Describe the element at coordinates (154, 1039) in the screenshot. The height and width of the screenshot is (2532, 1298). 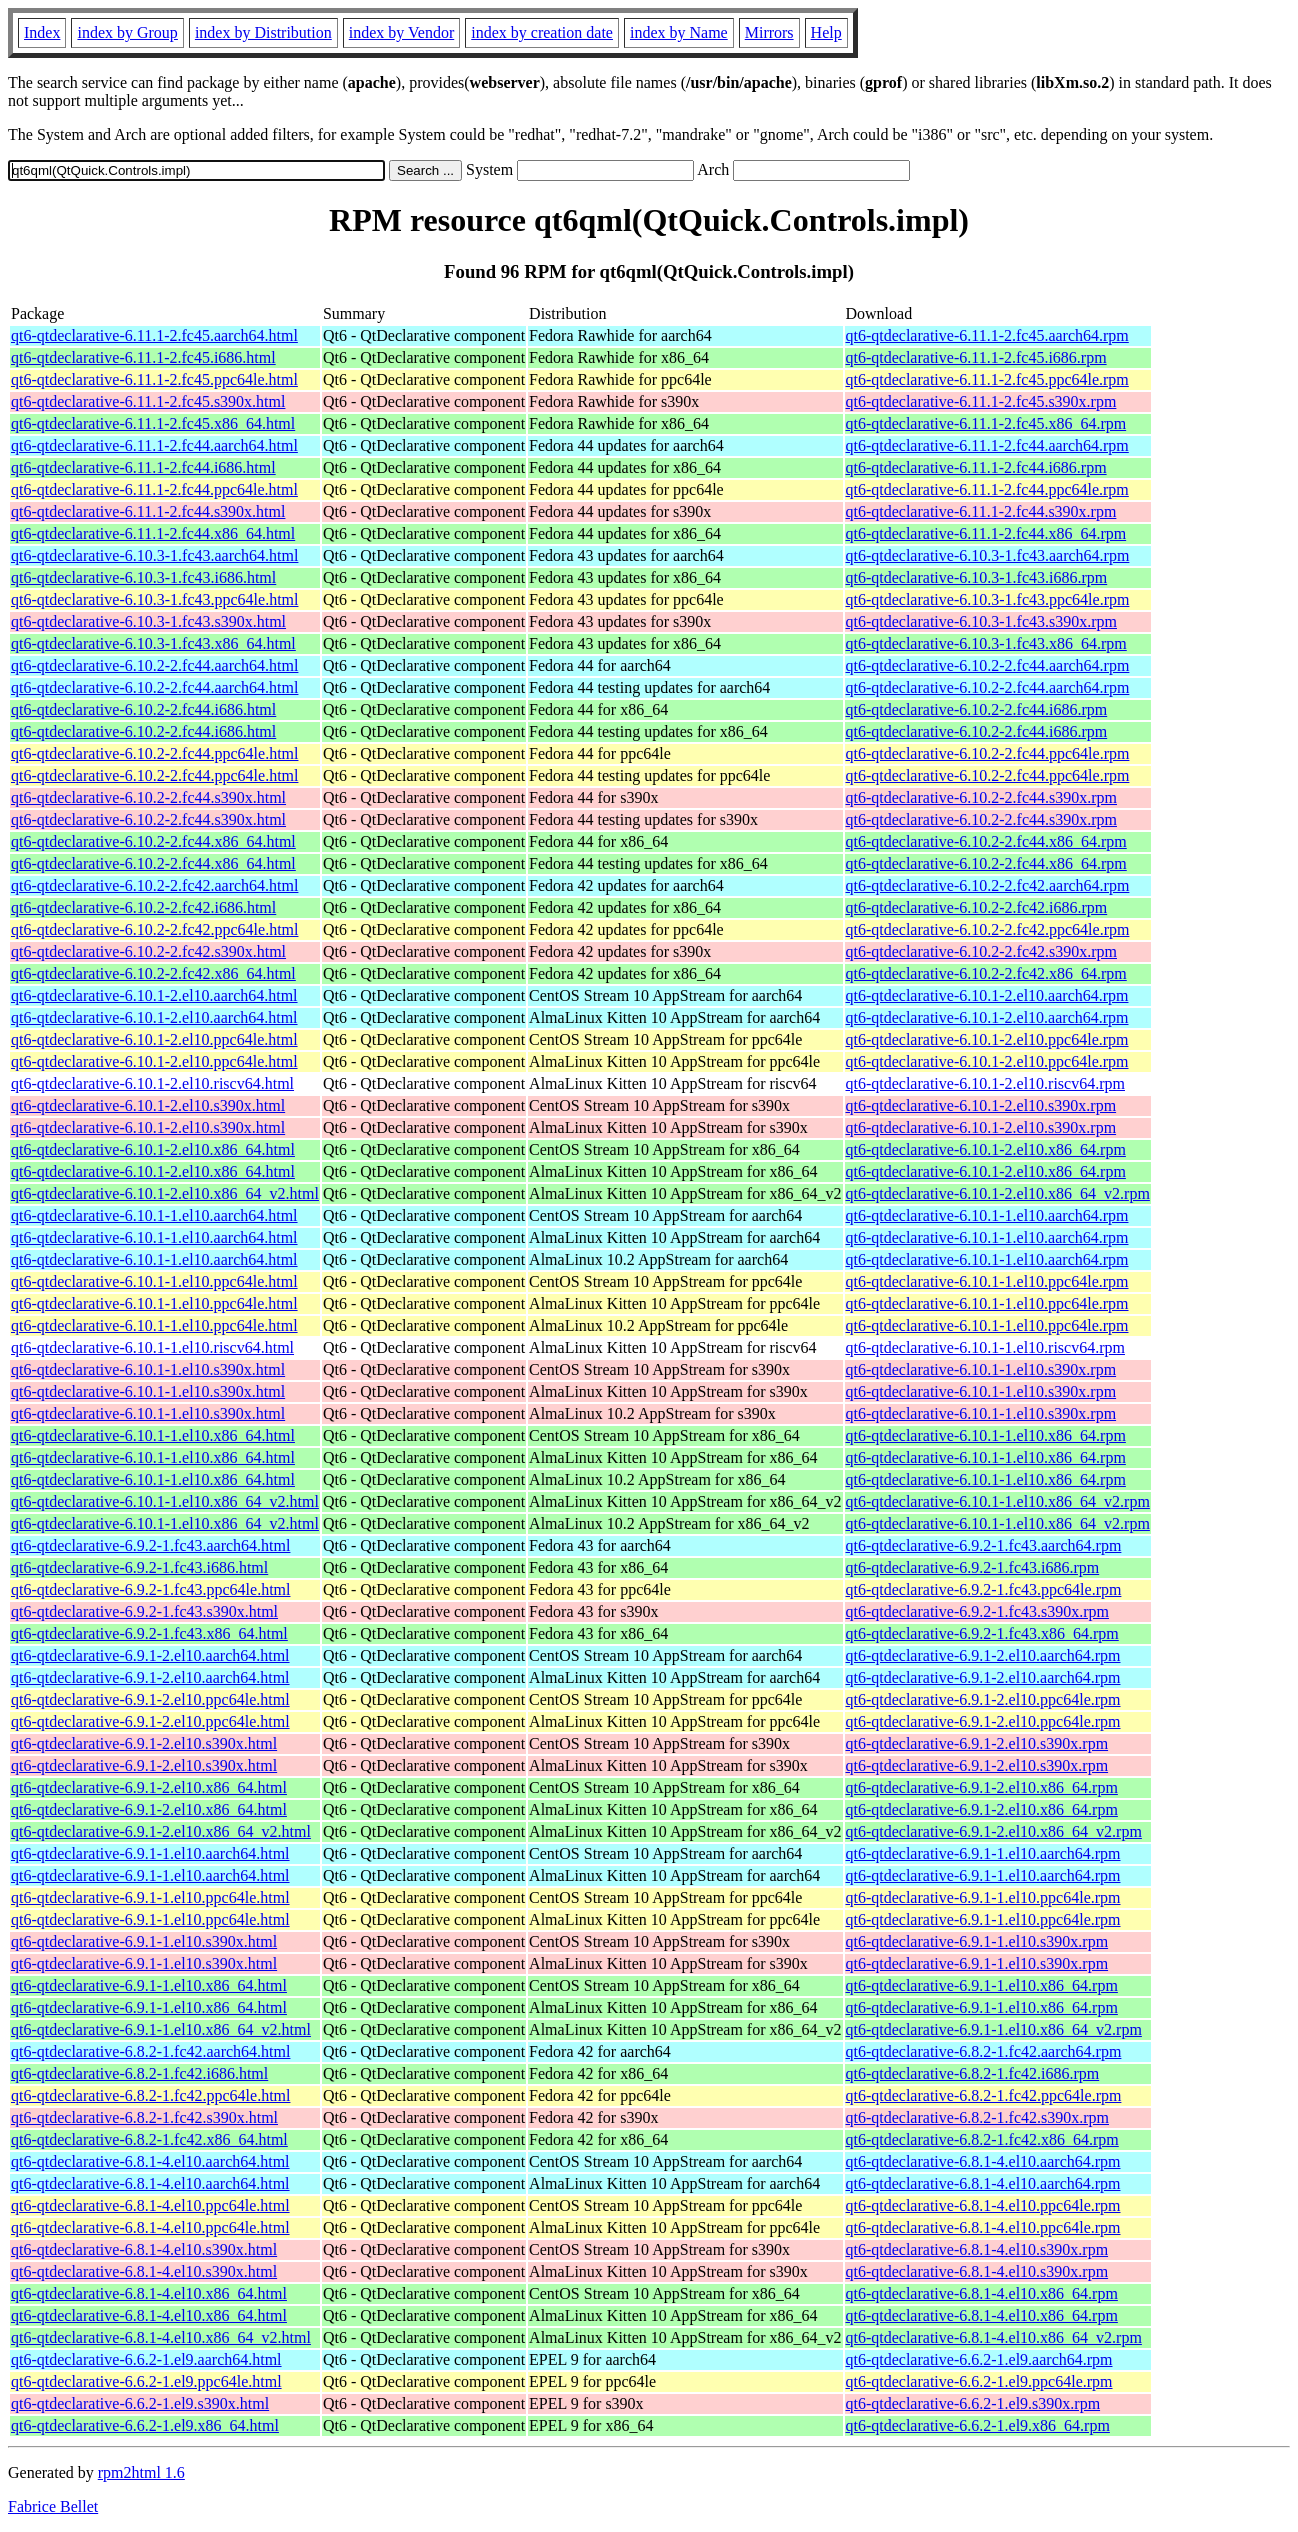
I see `qt6-qtdeclarative-6.10.1-2.el10.ppc64le.html` at that location.